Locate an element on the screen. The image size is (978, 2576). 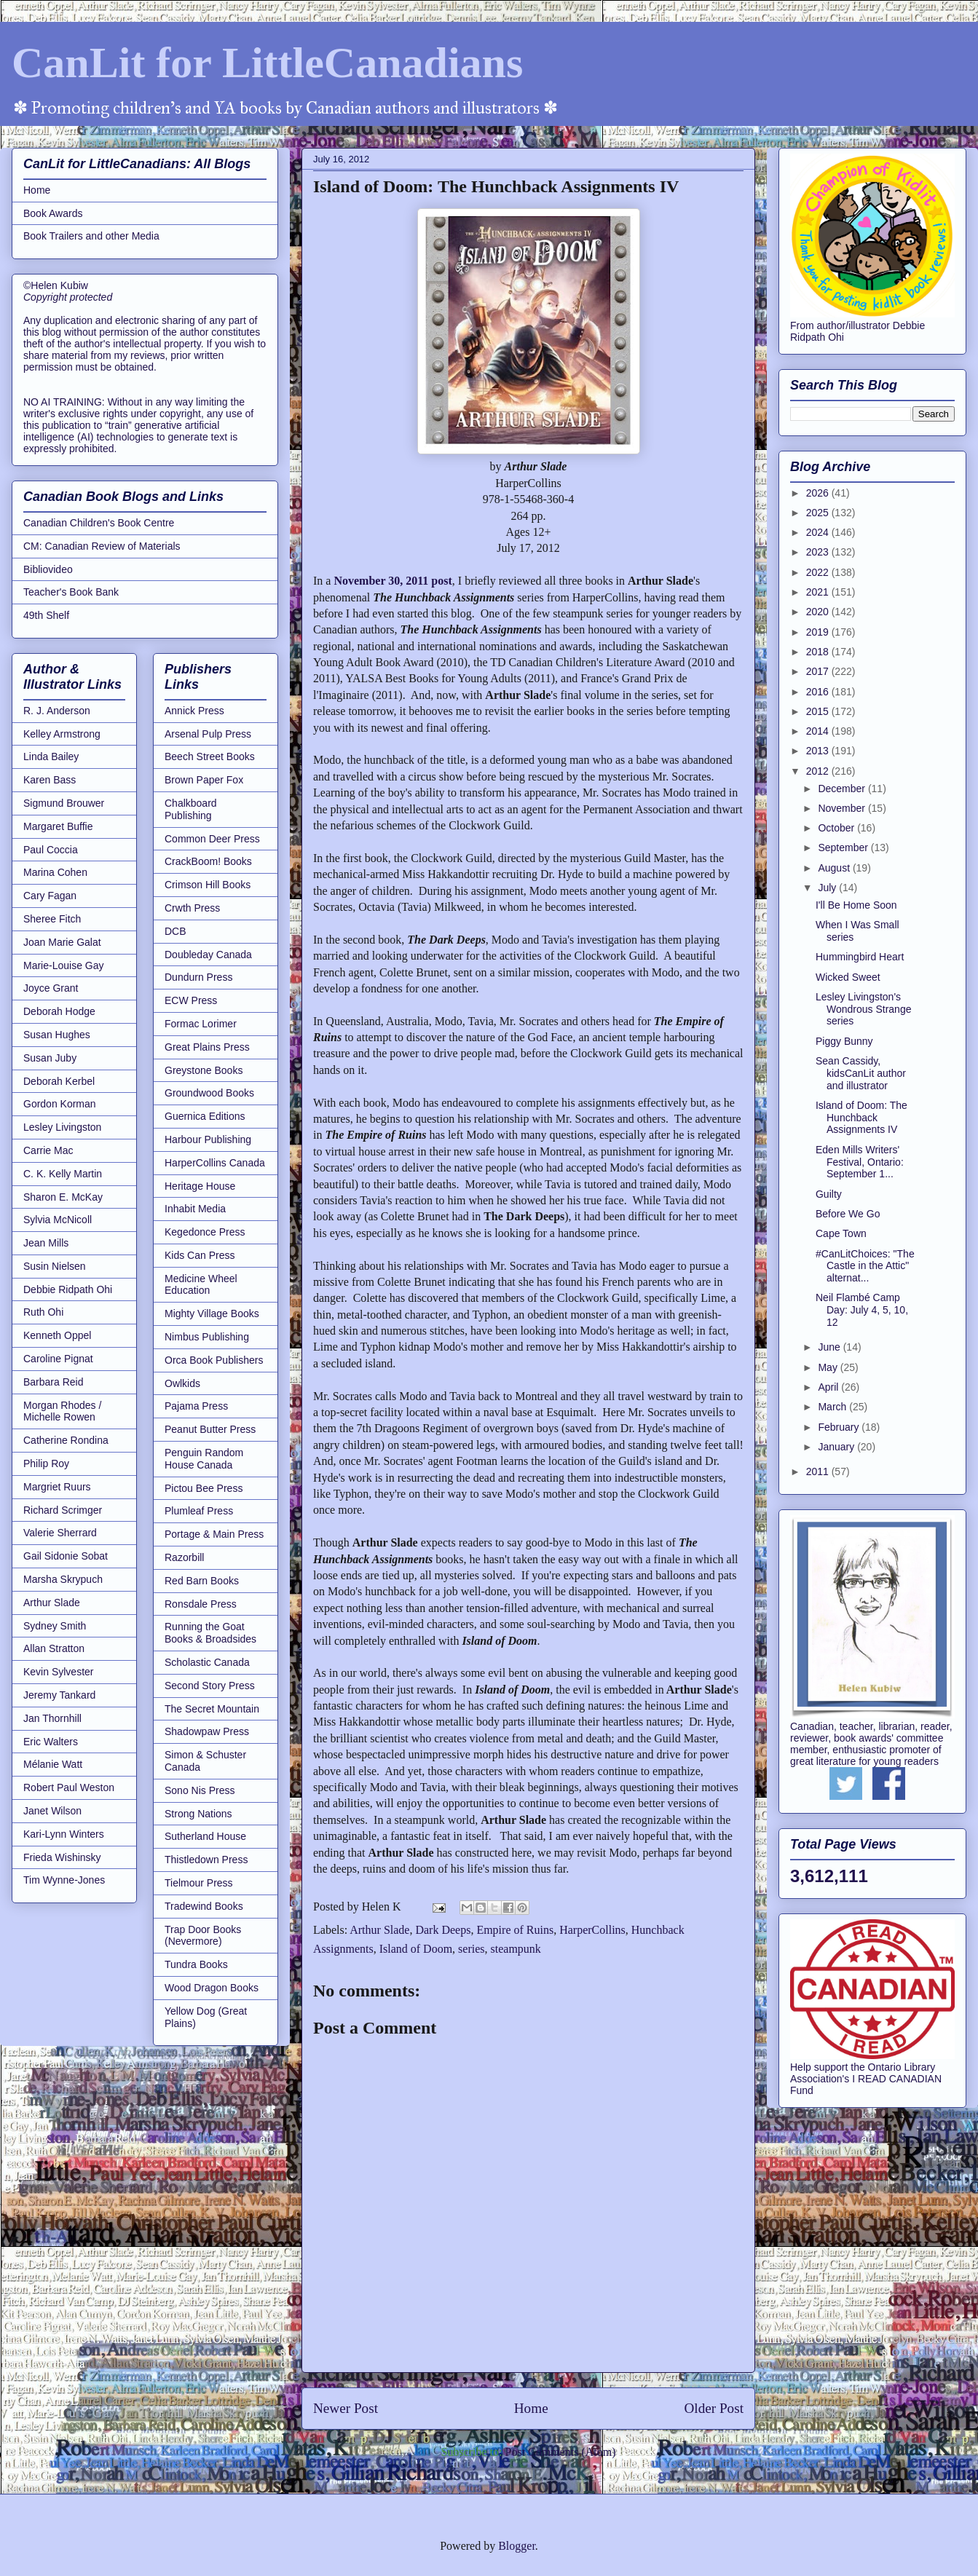
Sean Cassidy, kidsCanLit author and illustrator is located at coordinates (861, 1073).